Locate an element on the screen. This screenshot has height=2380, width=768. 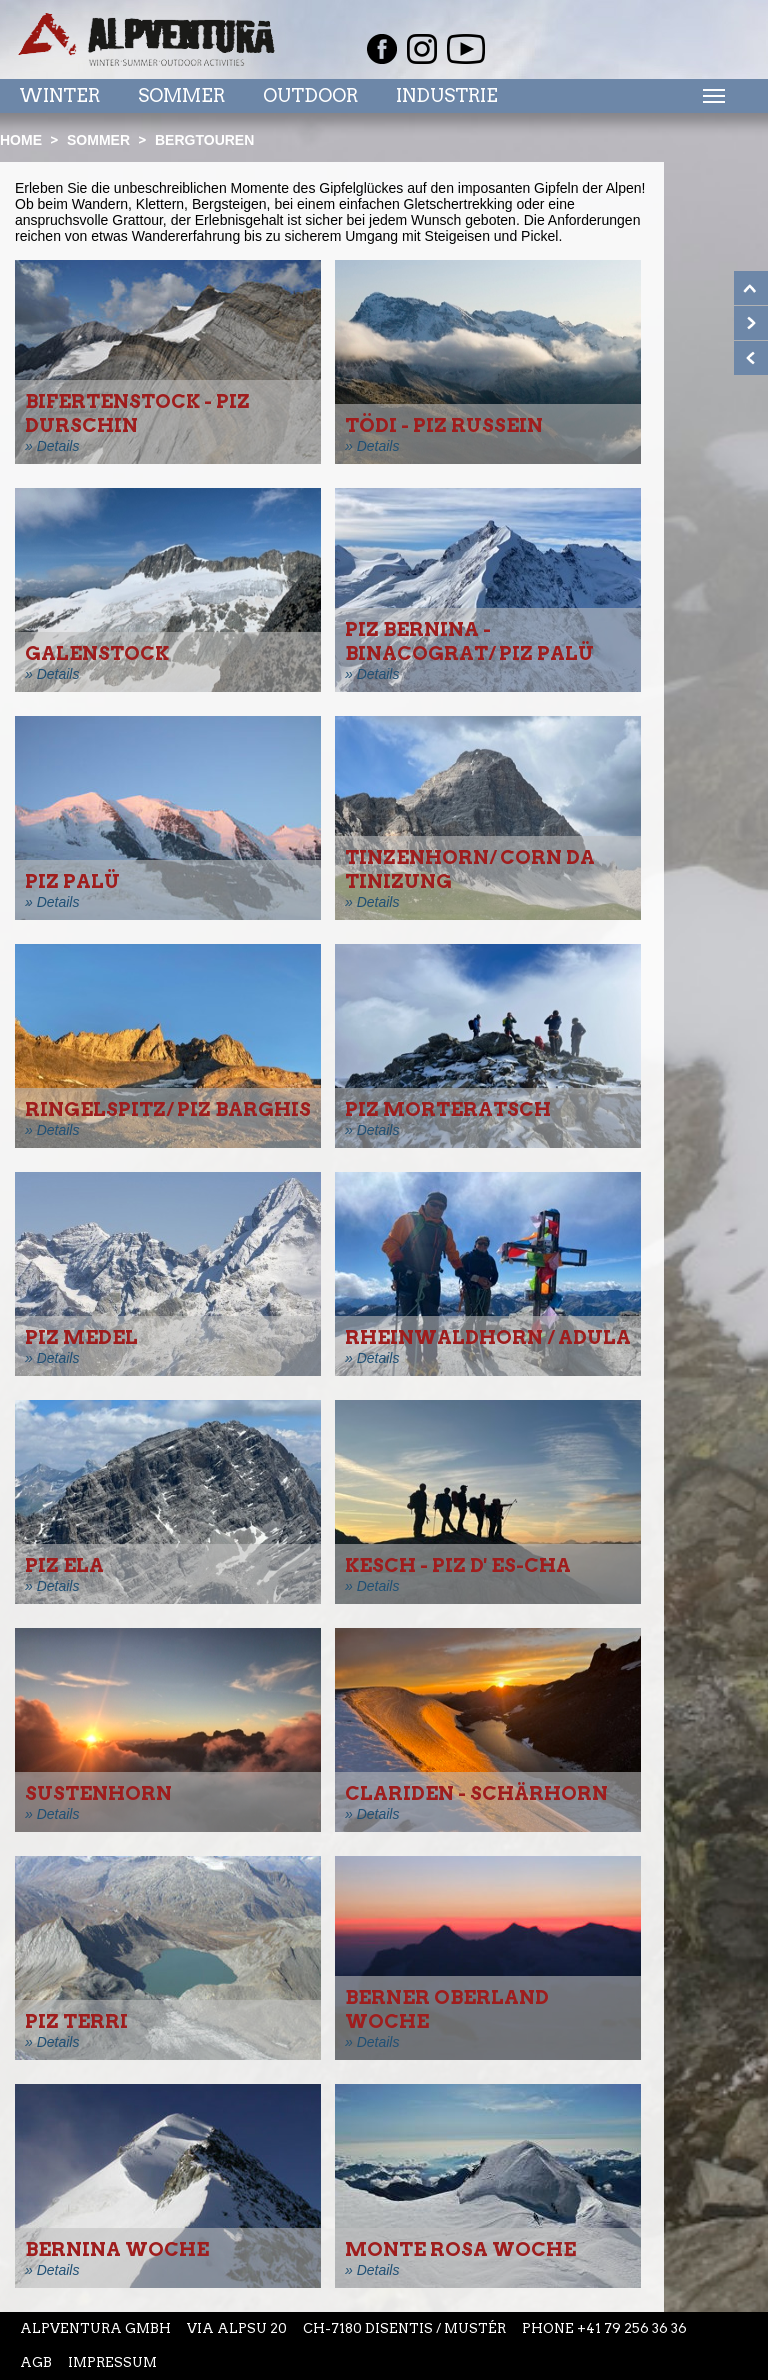
Menu is located at coordinates (711, 95).